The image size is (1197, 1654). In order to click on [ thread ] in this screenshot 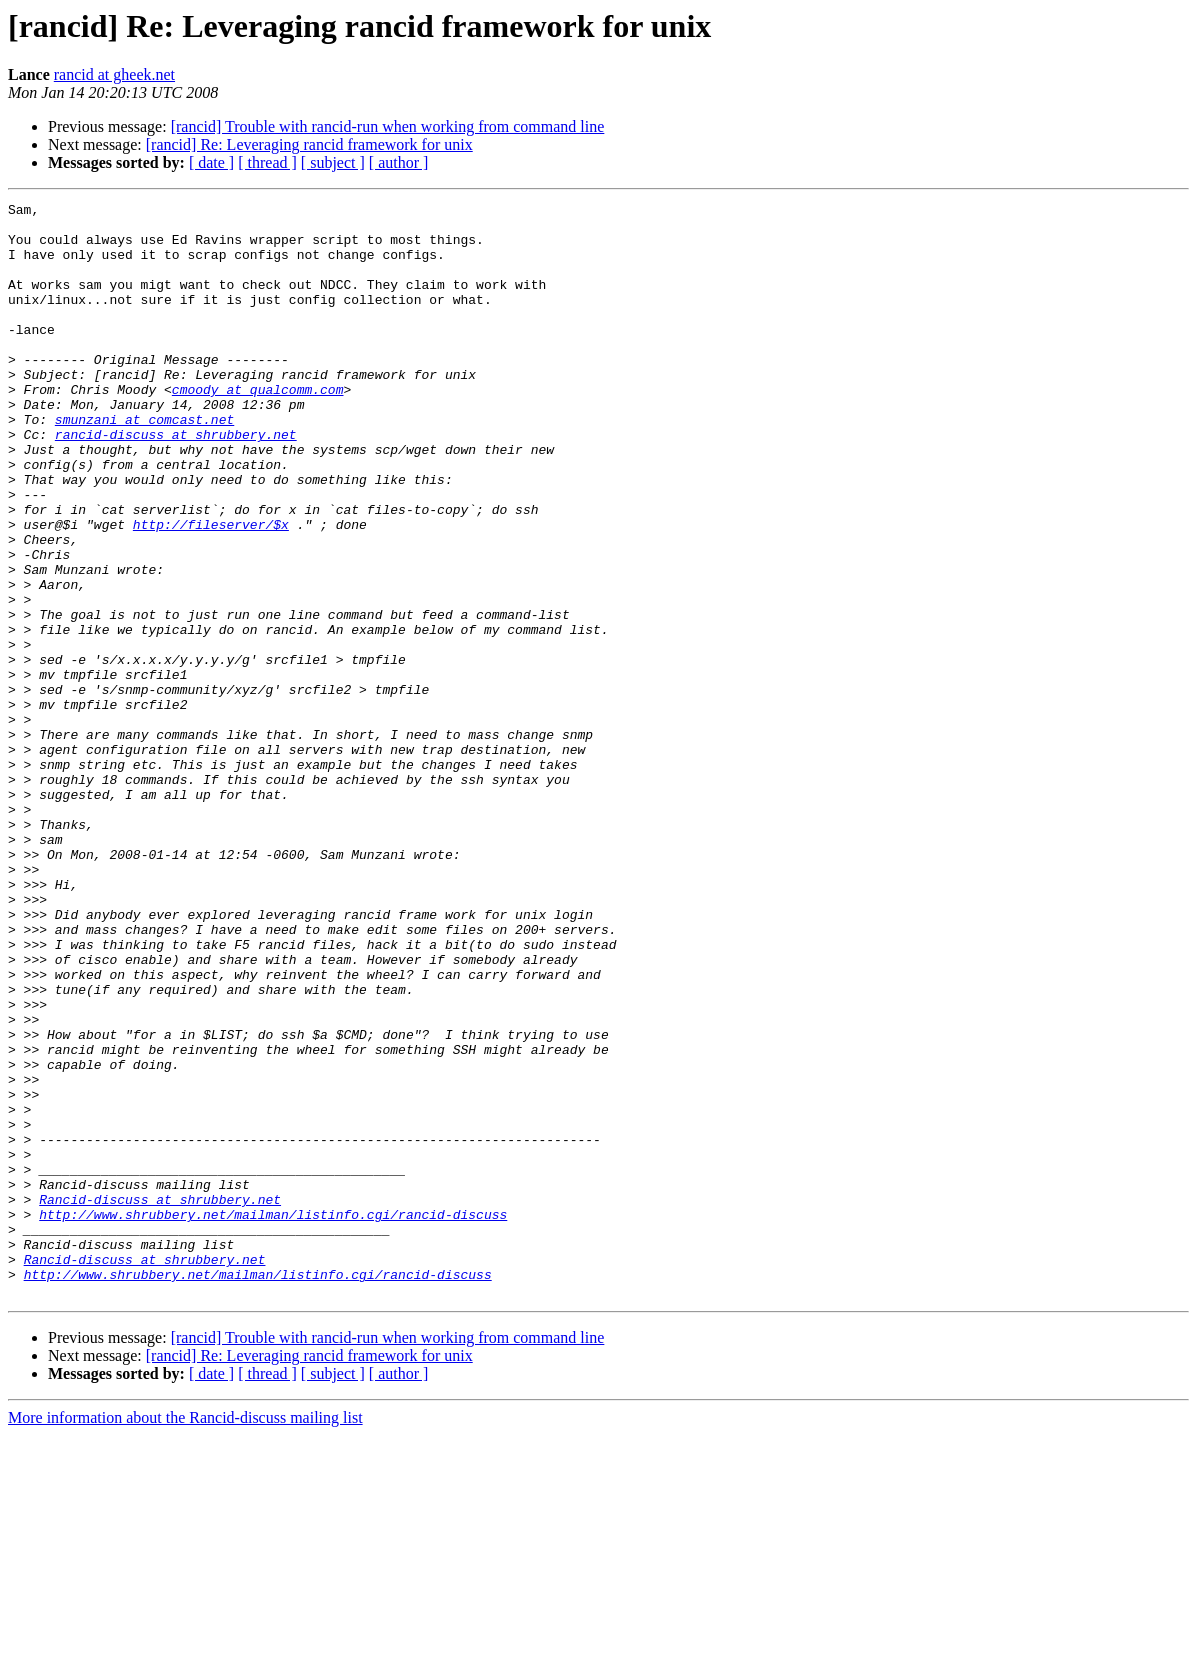, I will do `click(267, 162)`.